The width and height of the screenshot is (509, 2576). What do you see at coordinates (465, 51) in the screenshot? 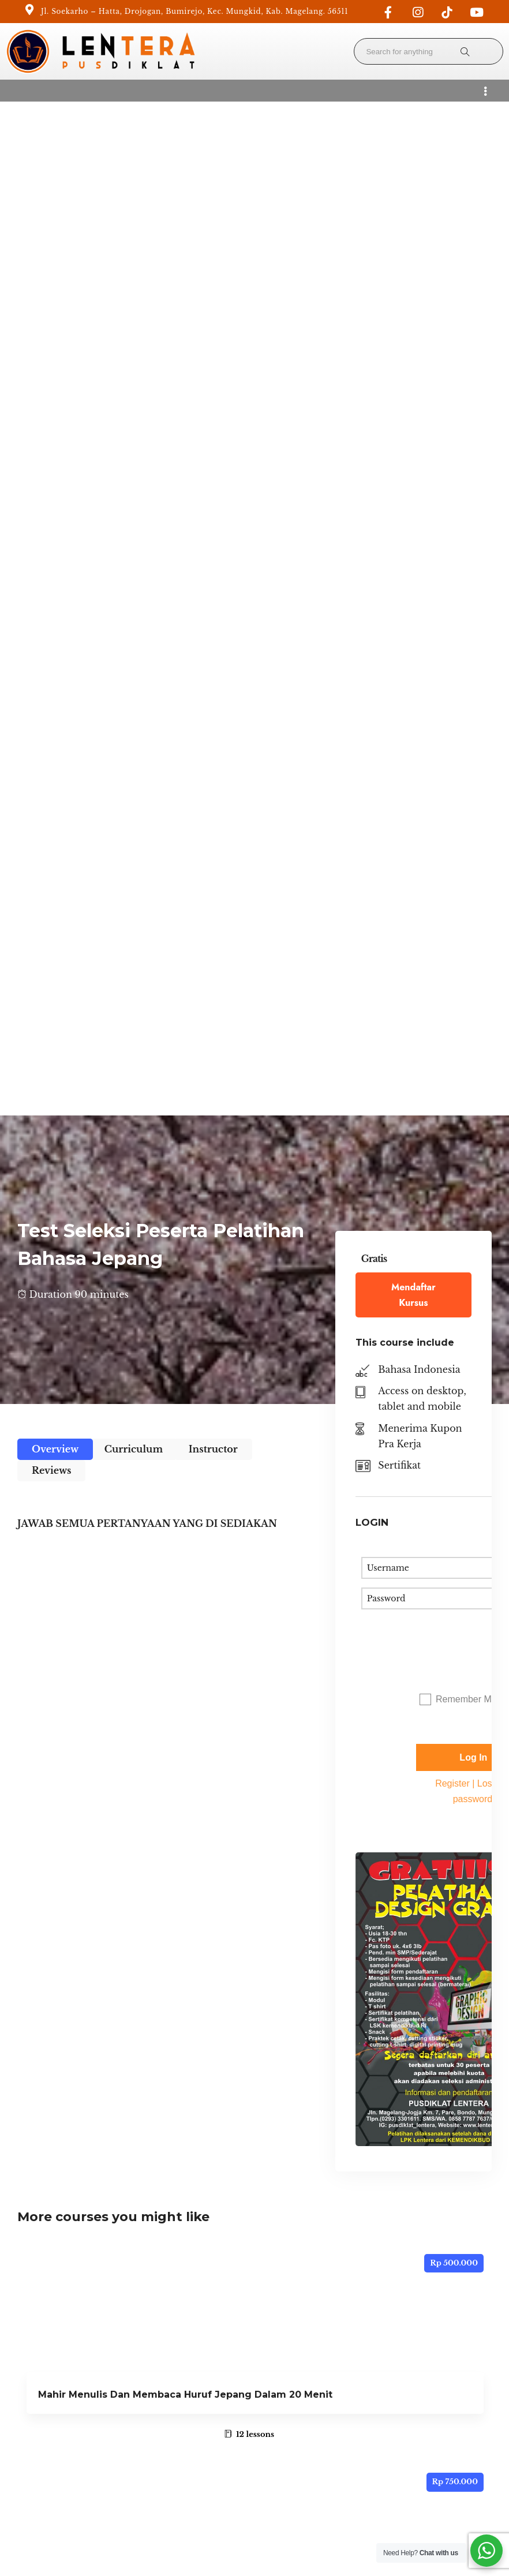
I see `[Search for anything]` at bounding box center [465, 51].